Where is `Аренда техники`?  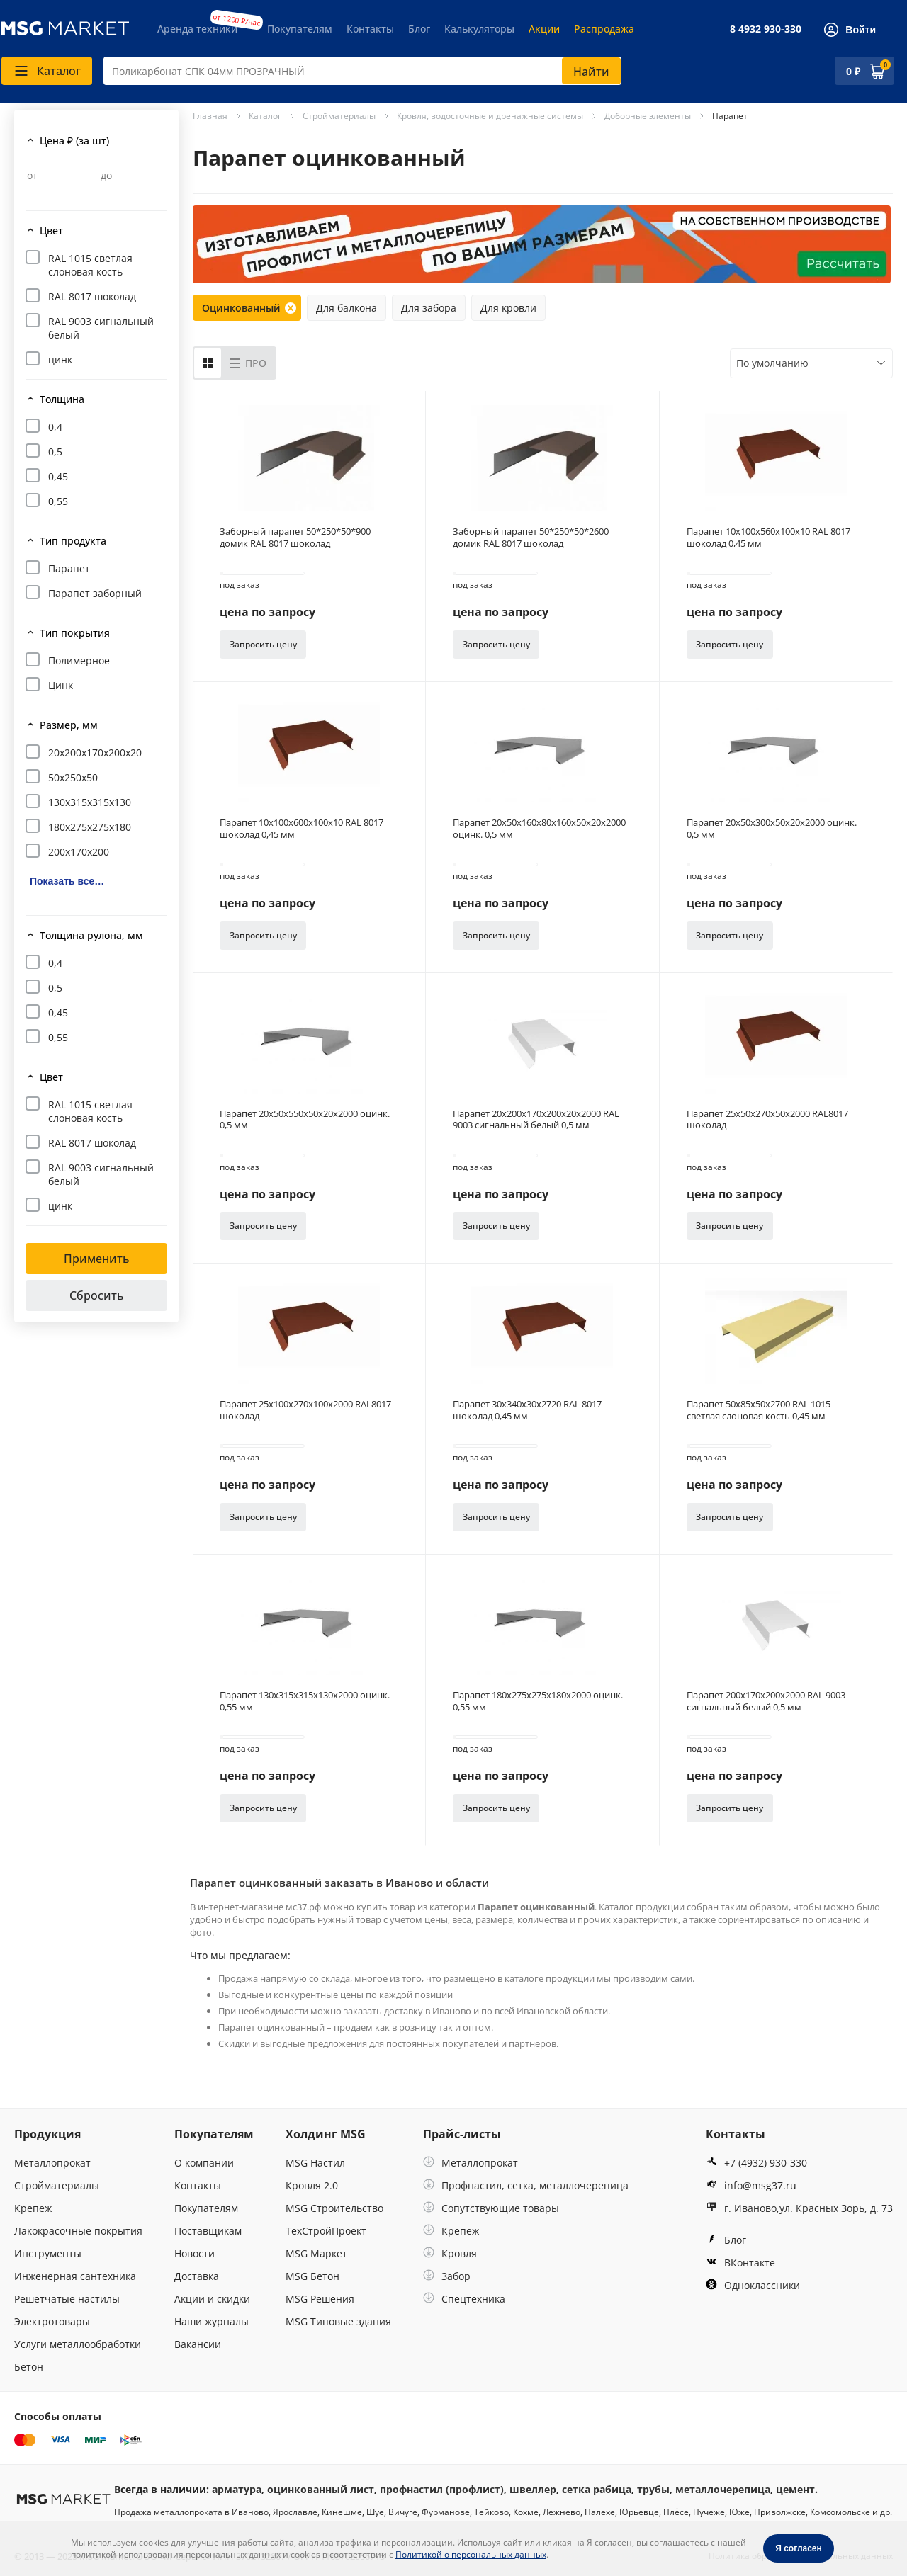
Аренда техники is located at coordinates (197, 28).